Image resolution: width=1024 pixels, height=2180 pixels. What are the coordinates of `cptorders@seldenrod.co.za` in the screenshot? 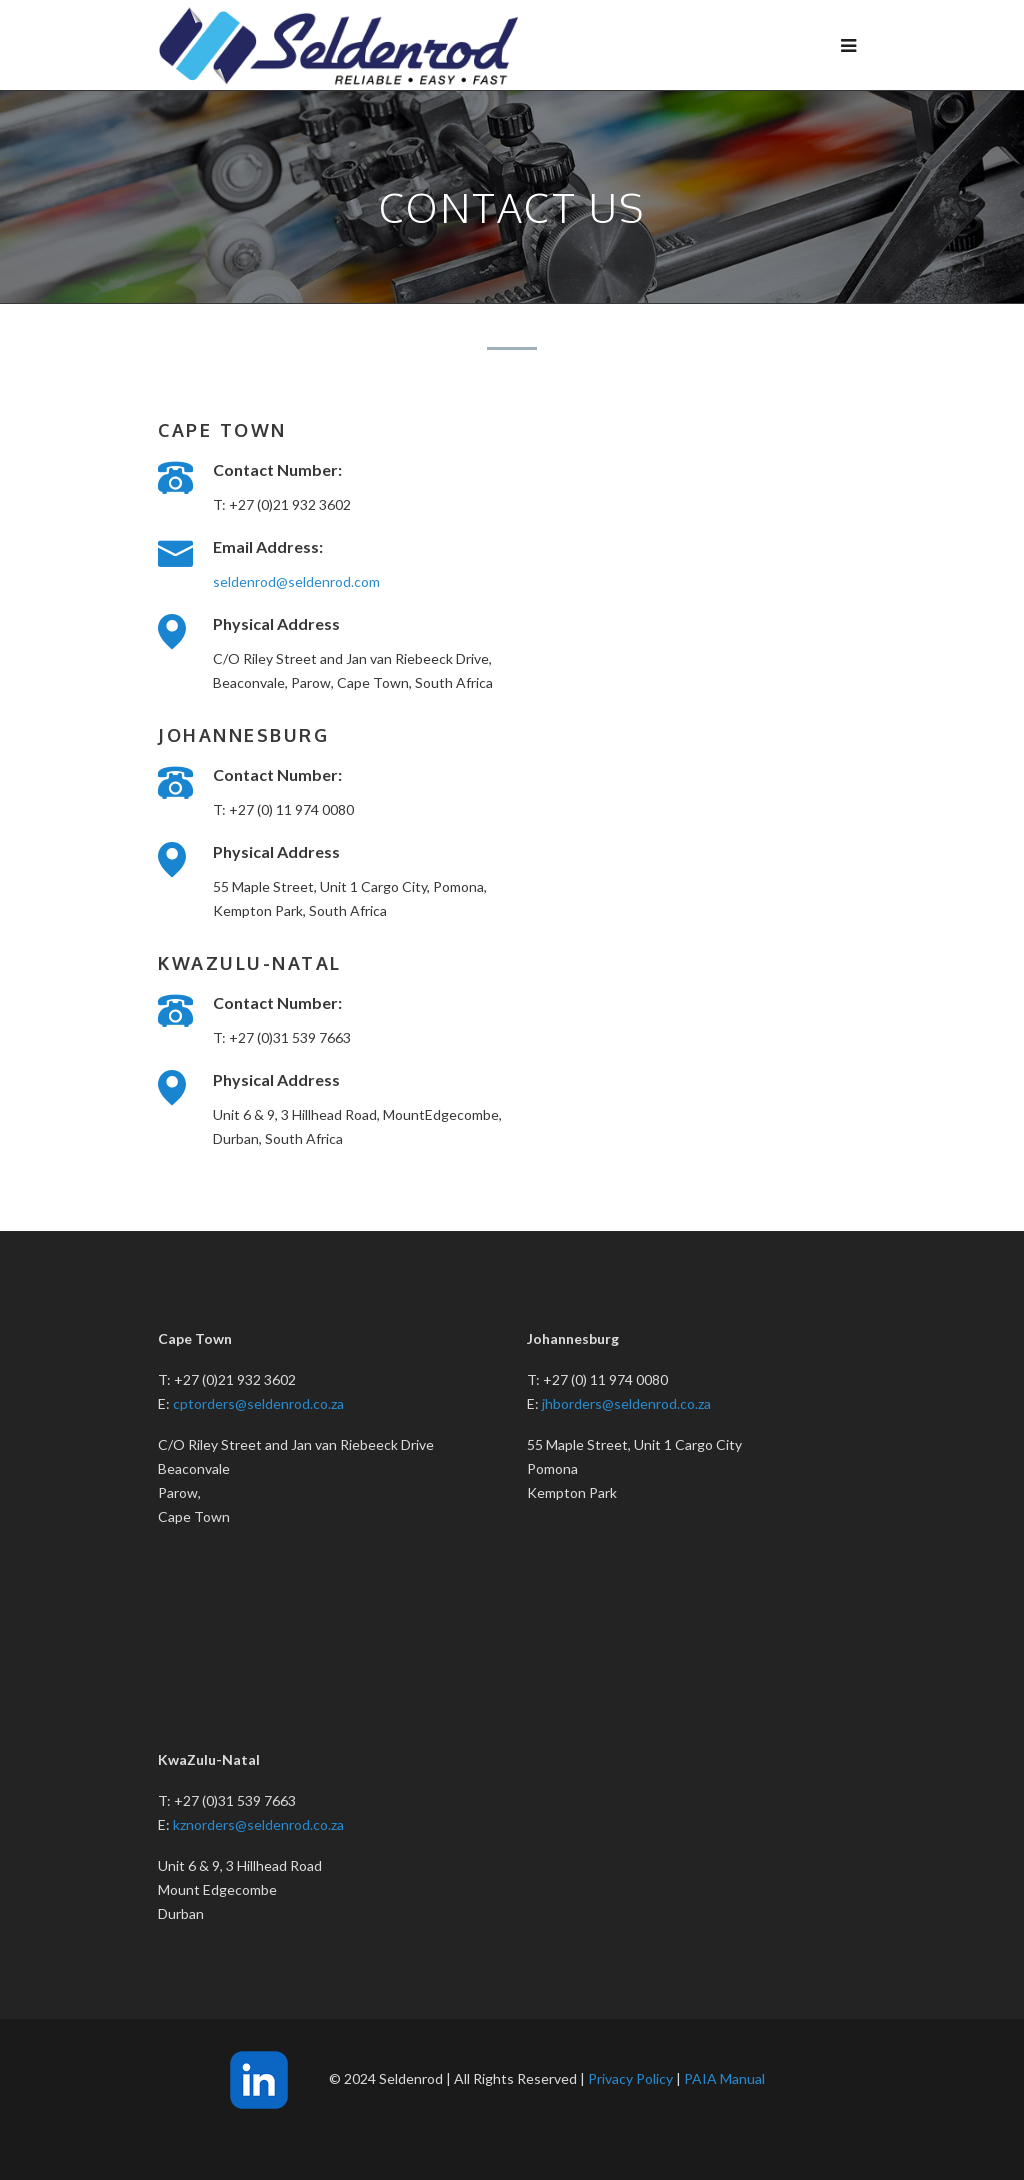 It's located at (258, 1403).